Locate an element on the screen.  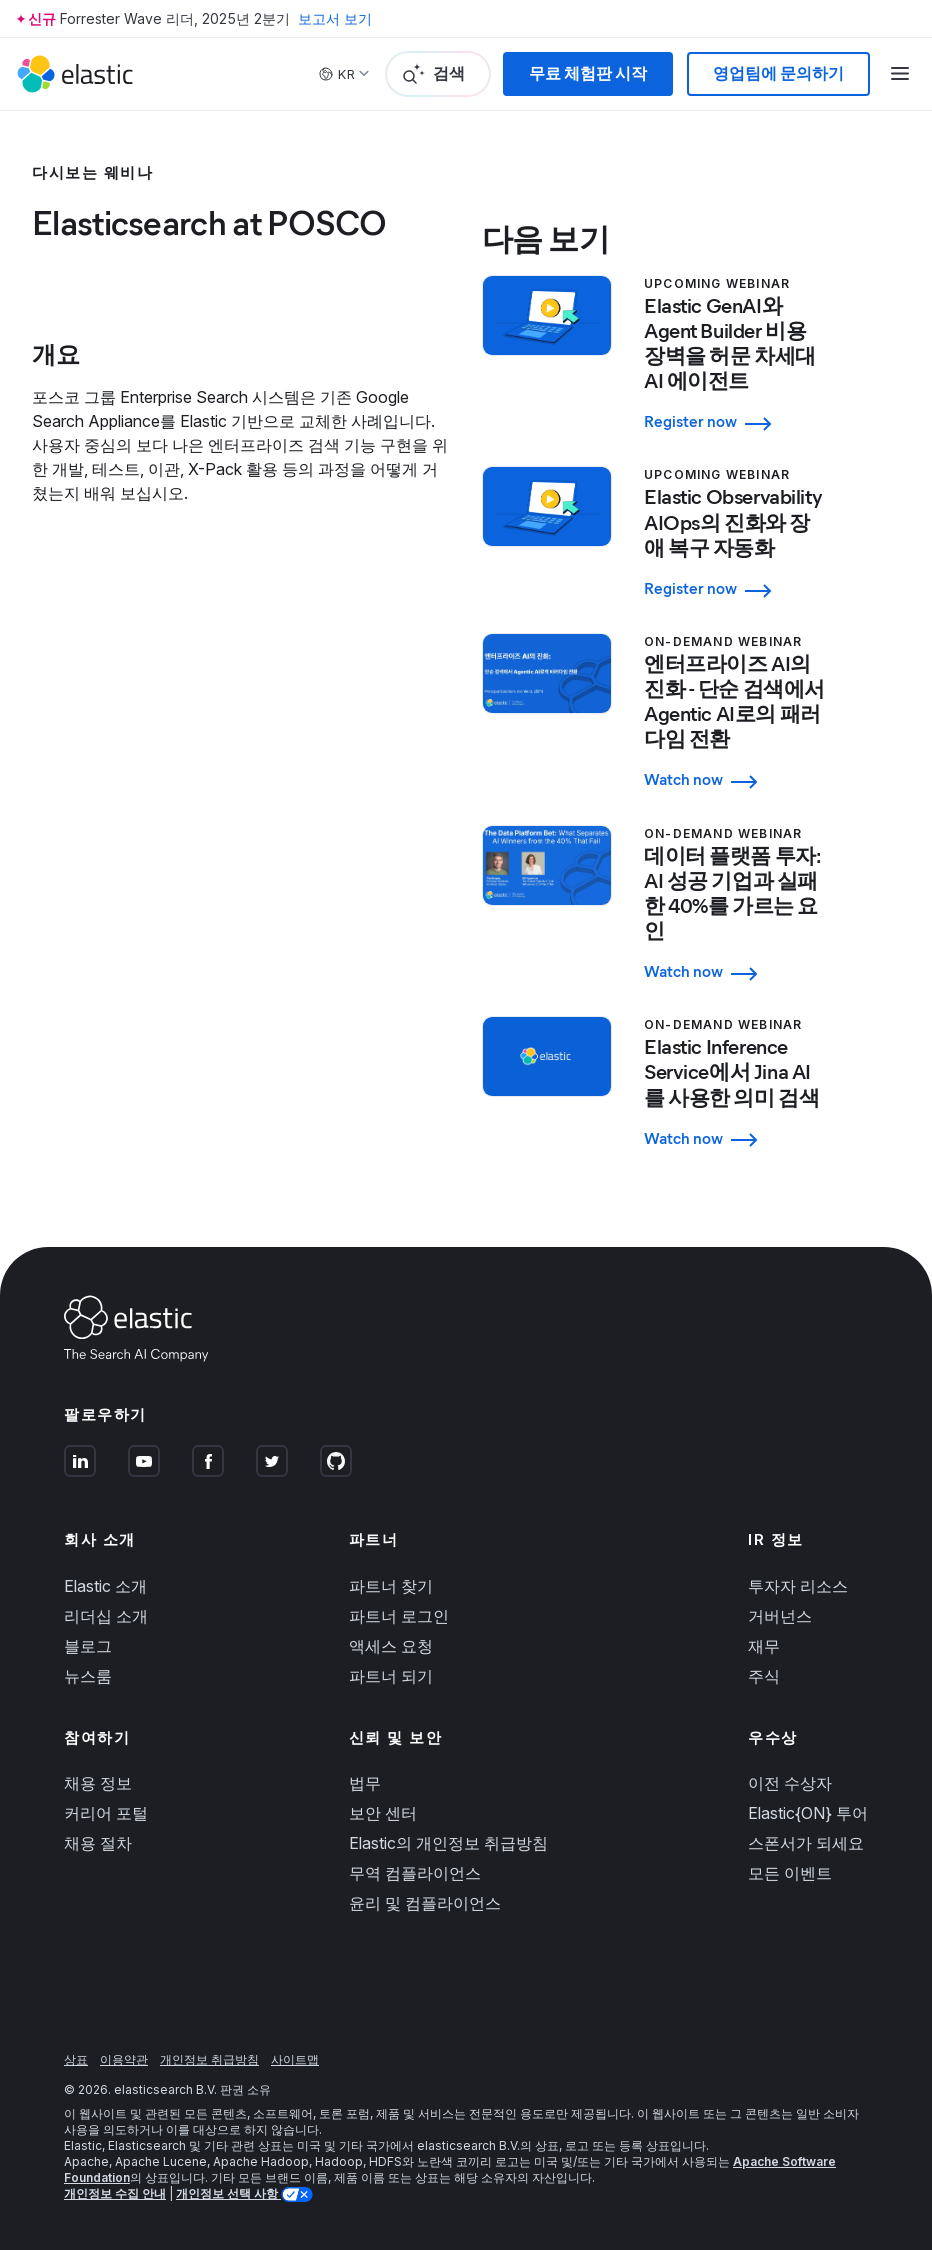
이전 수상자 is located at coordinates (790, 1783).